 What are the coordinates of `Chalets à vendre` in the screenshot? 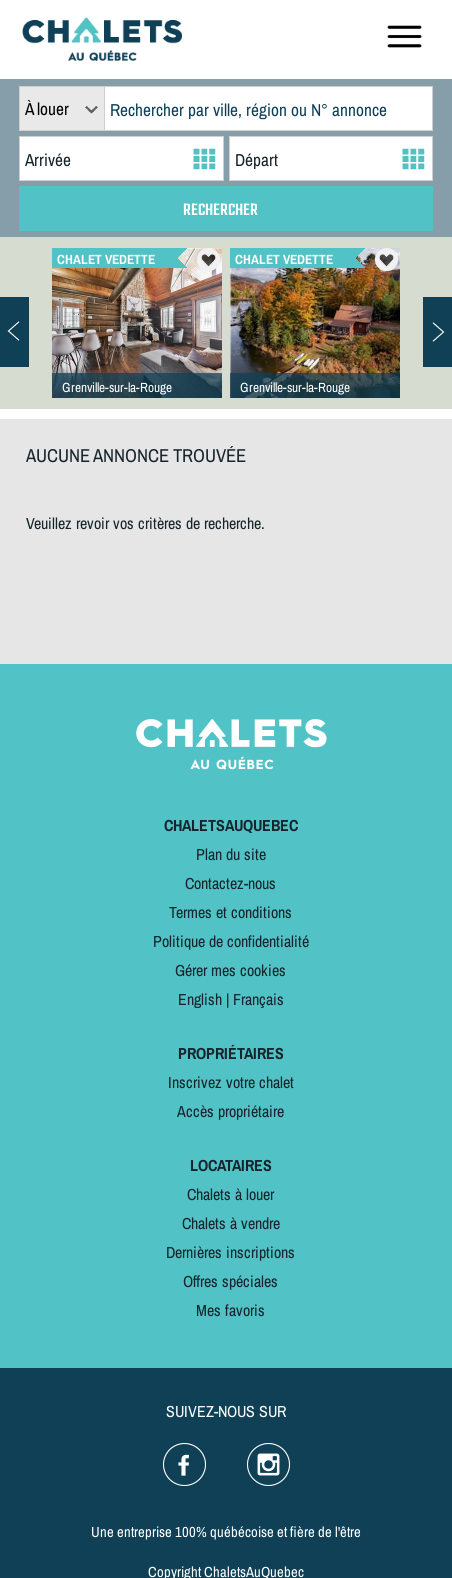 It's located at (231, 1223).